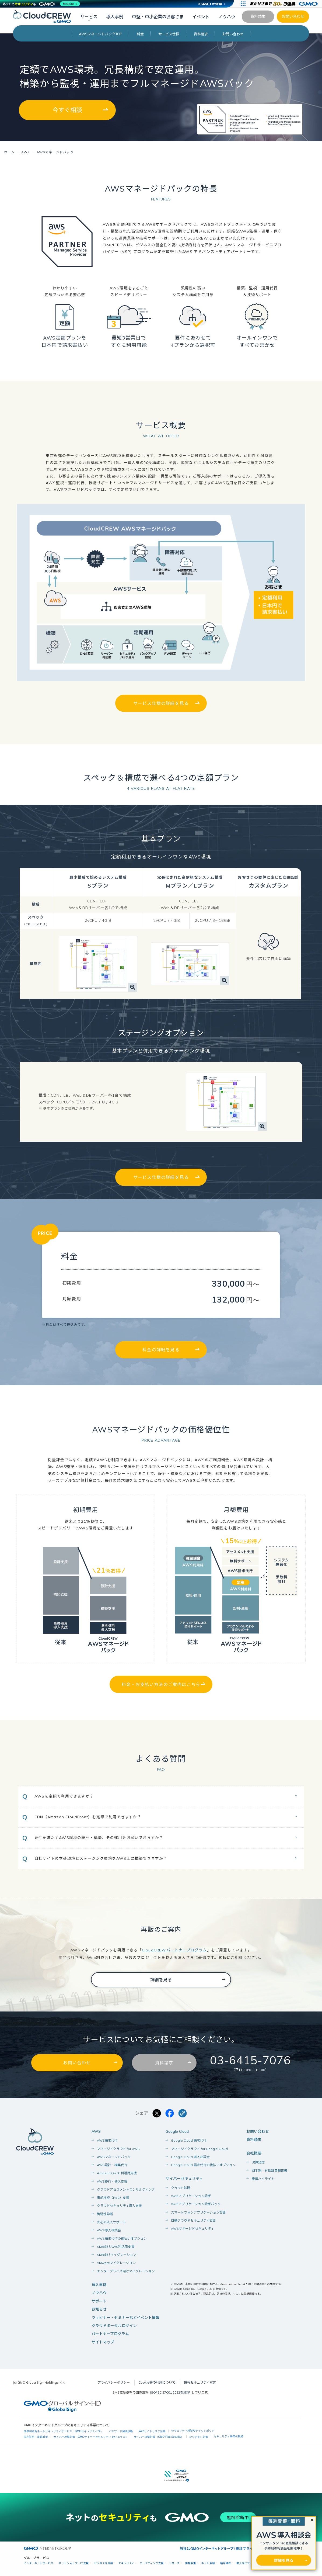 Image resolution: width=322 pixels, height=2576 pixels. Describe the element at coordinates (140, 34) in the screenshot. I see `料金` at that location.